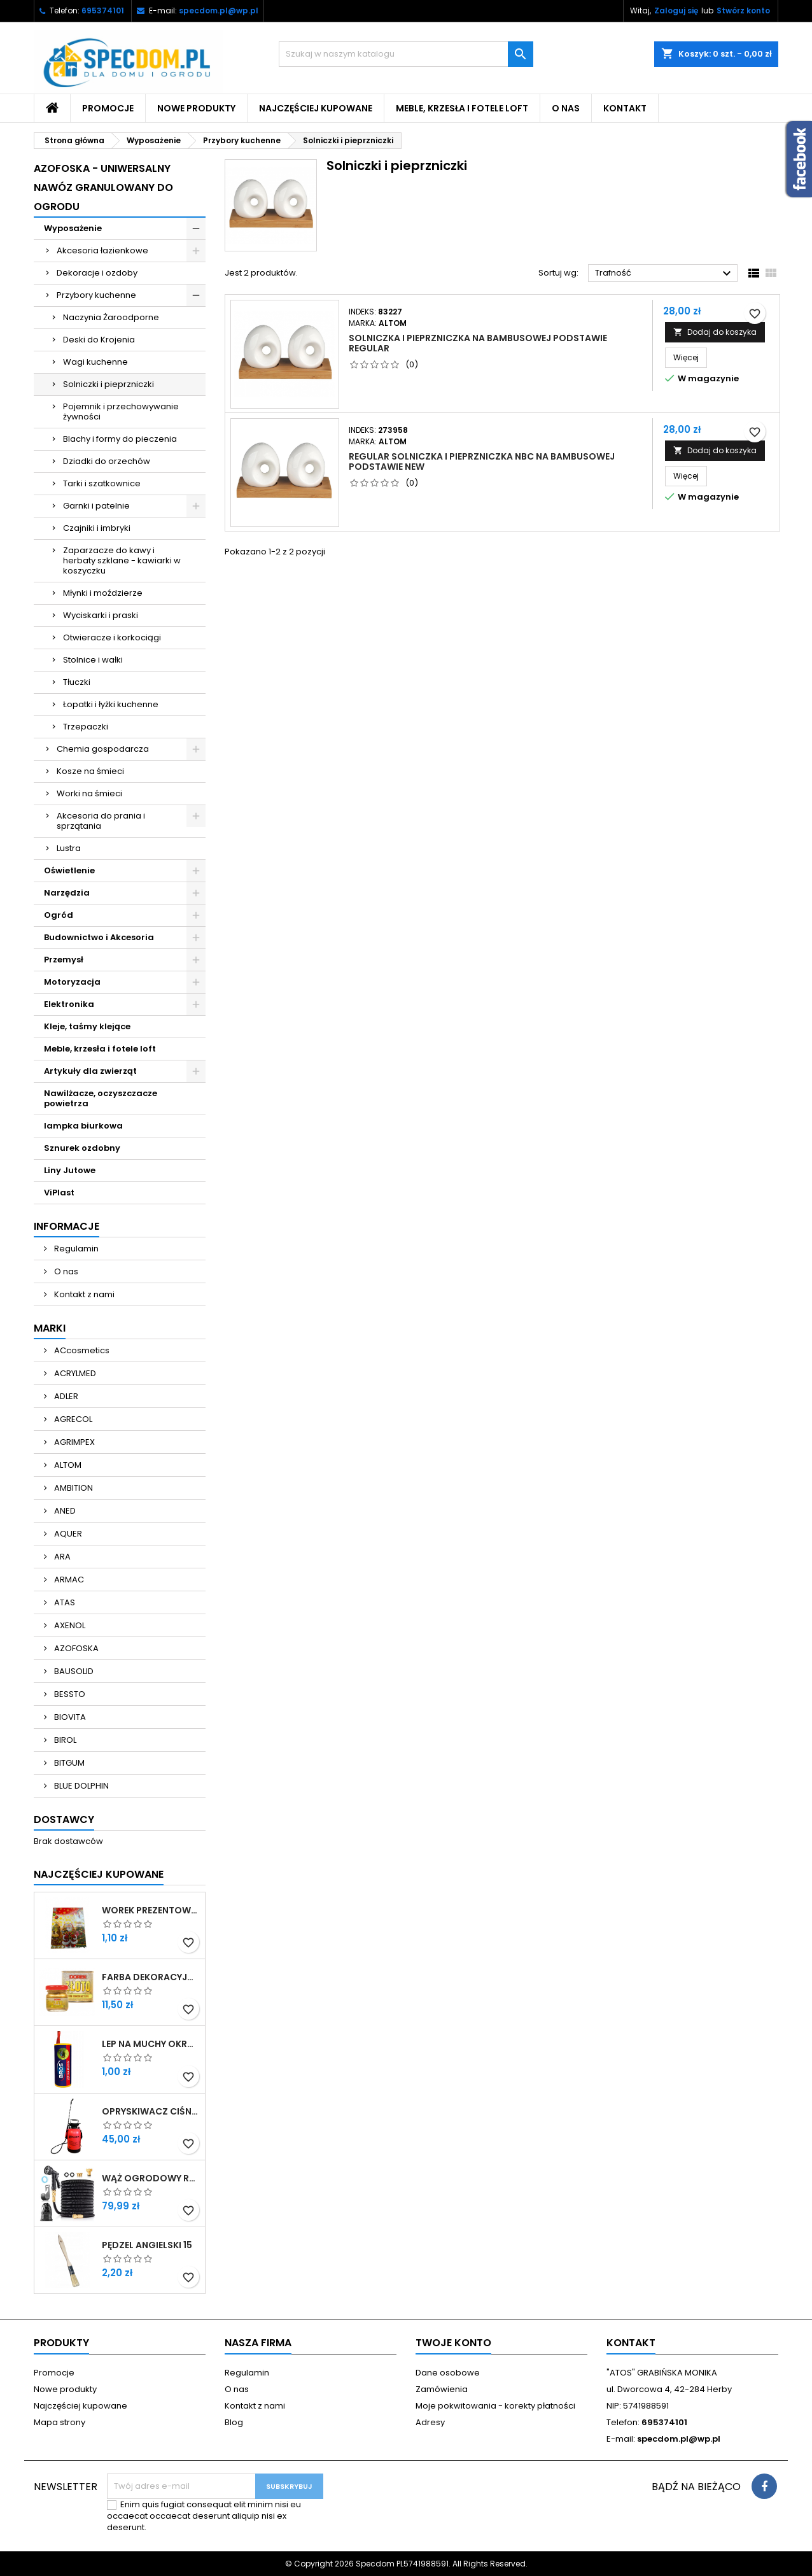 Image resolution: width=812 pixels, height=2576 pixels. Describe the element at coordinates (99, 340) in the screenshot. I see `Deski do Krojenia` at that location.